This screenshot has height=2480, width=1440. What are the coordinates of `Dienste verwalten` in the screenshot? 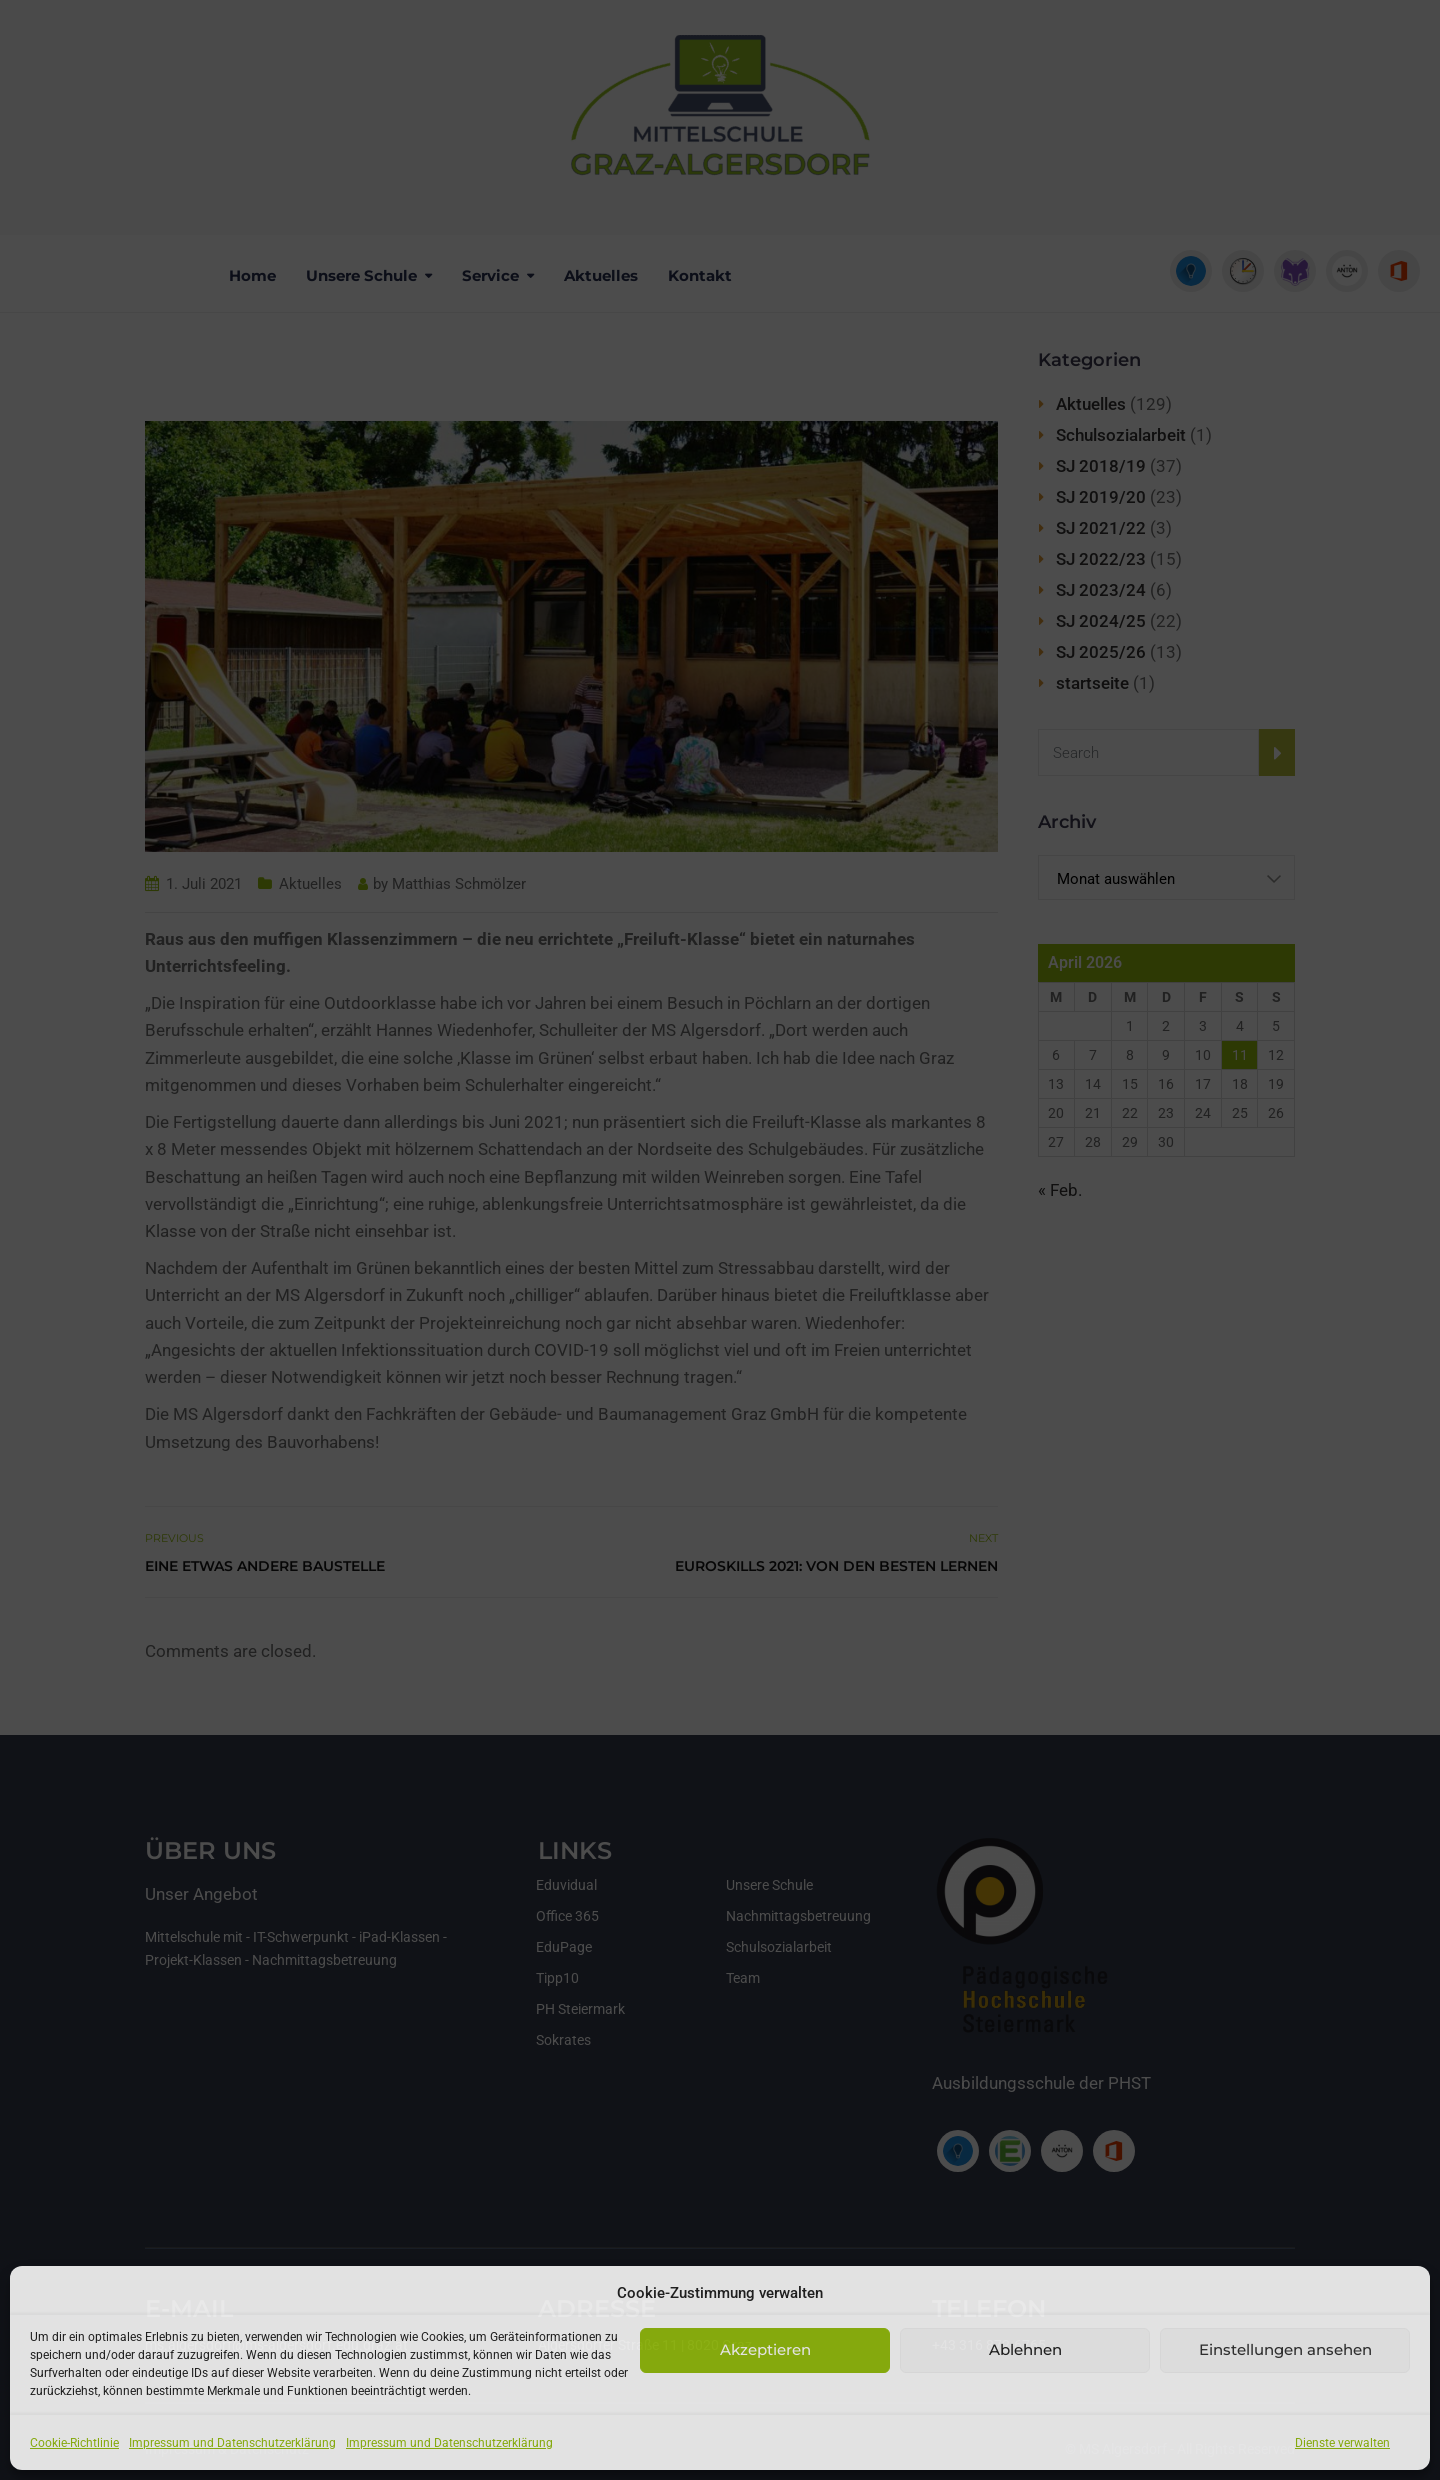 It's located at (1342, 2443).